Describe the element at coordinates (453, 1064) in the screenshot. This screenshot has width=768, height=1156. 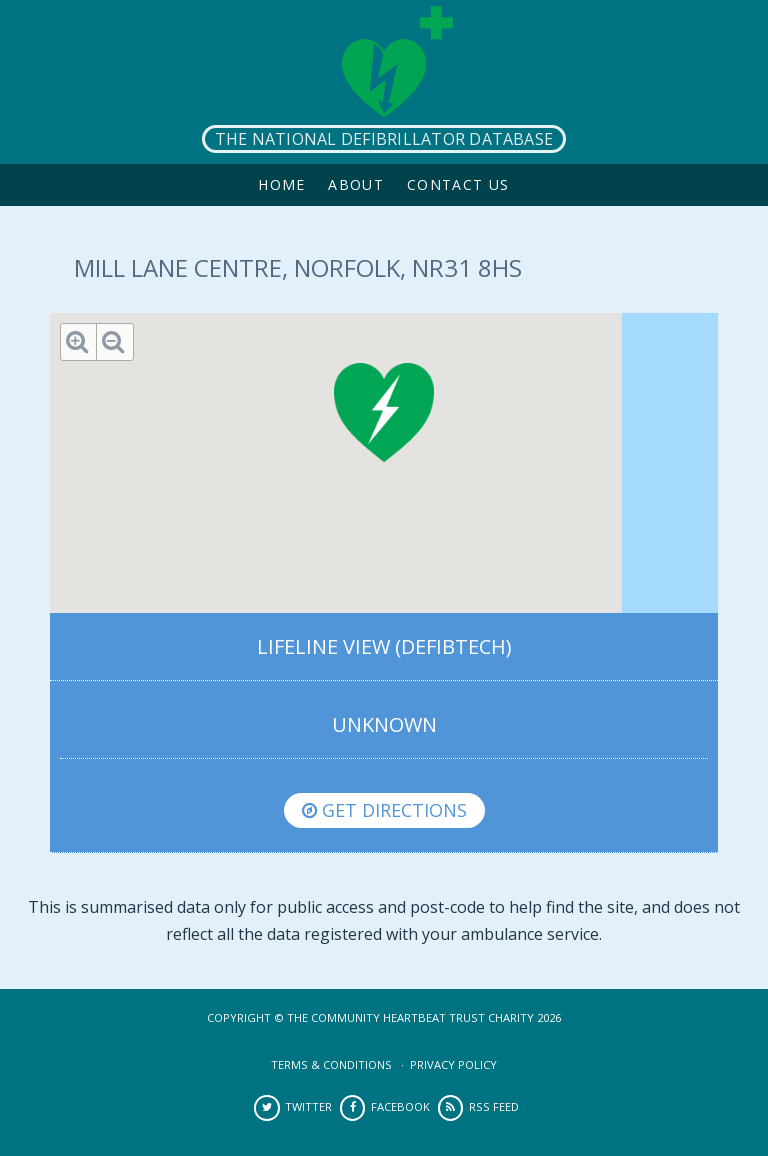
I see `Privacy Policy` at that location.